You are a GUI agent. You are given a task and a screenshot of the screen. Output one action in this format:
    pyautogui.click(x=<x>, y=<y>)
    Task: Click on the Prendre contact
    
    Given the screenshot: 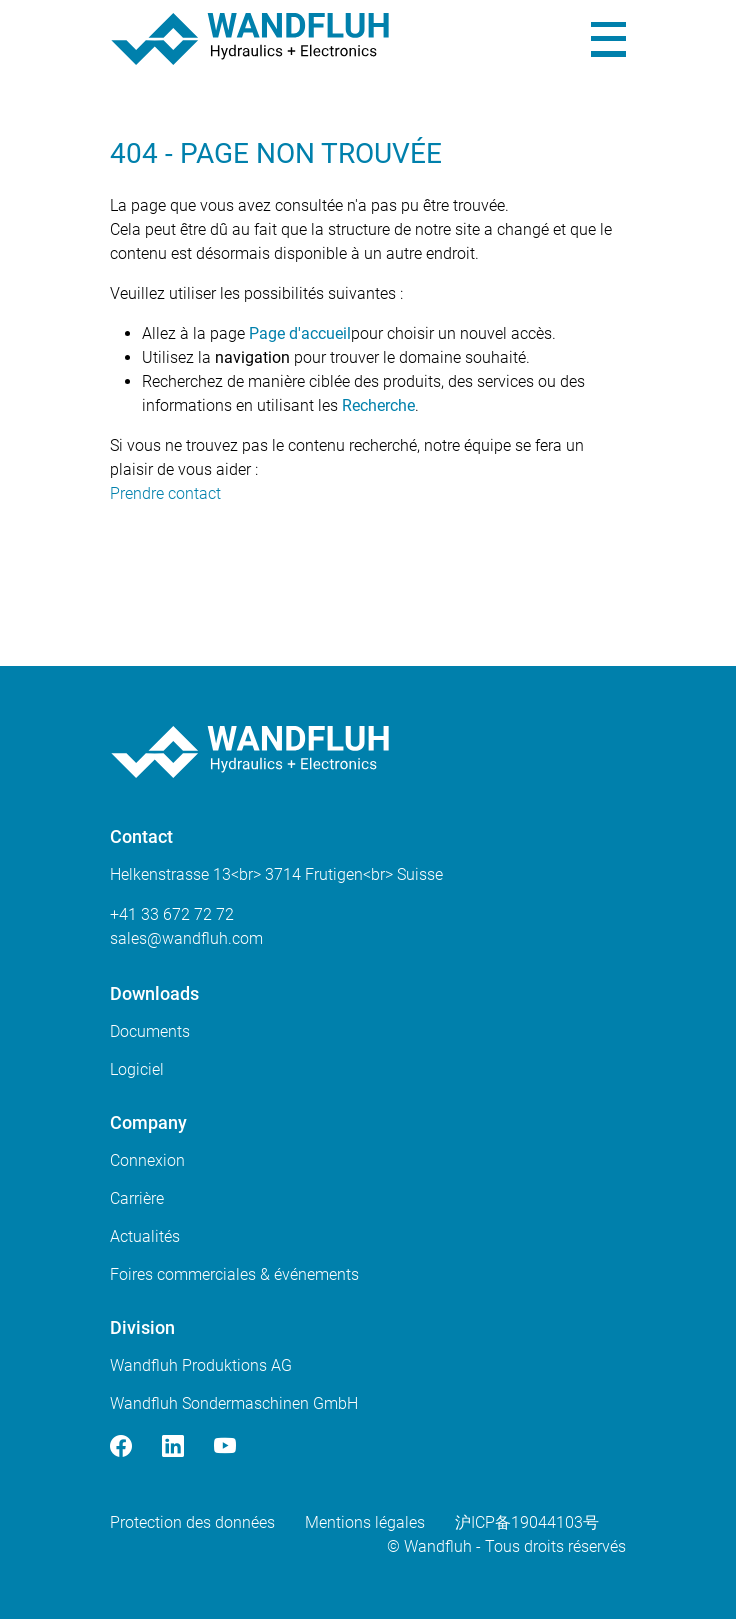 What is the action you would take?
    pyautogui.click(x=165, y=493)
    